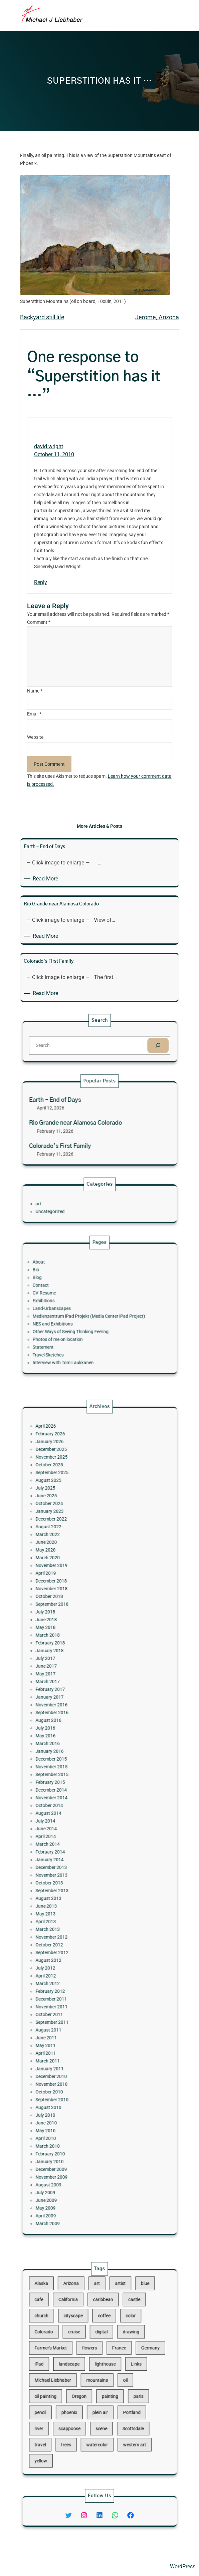  Describe the element at coordinates (74, 1788) in the screenshot. I see `December 2015` at that location.